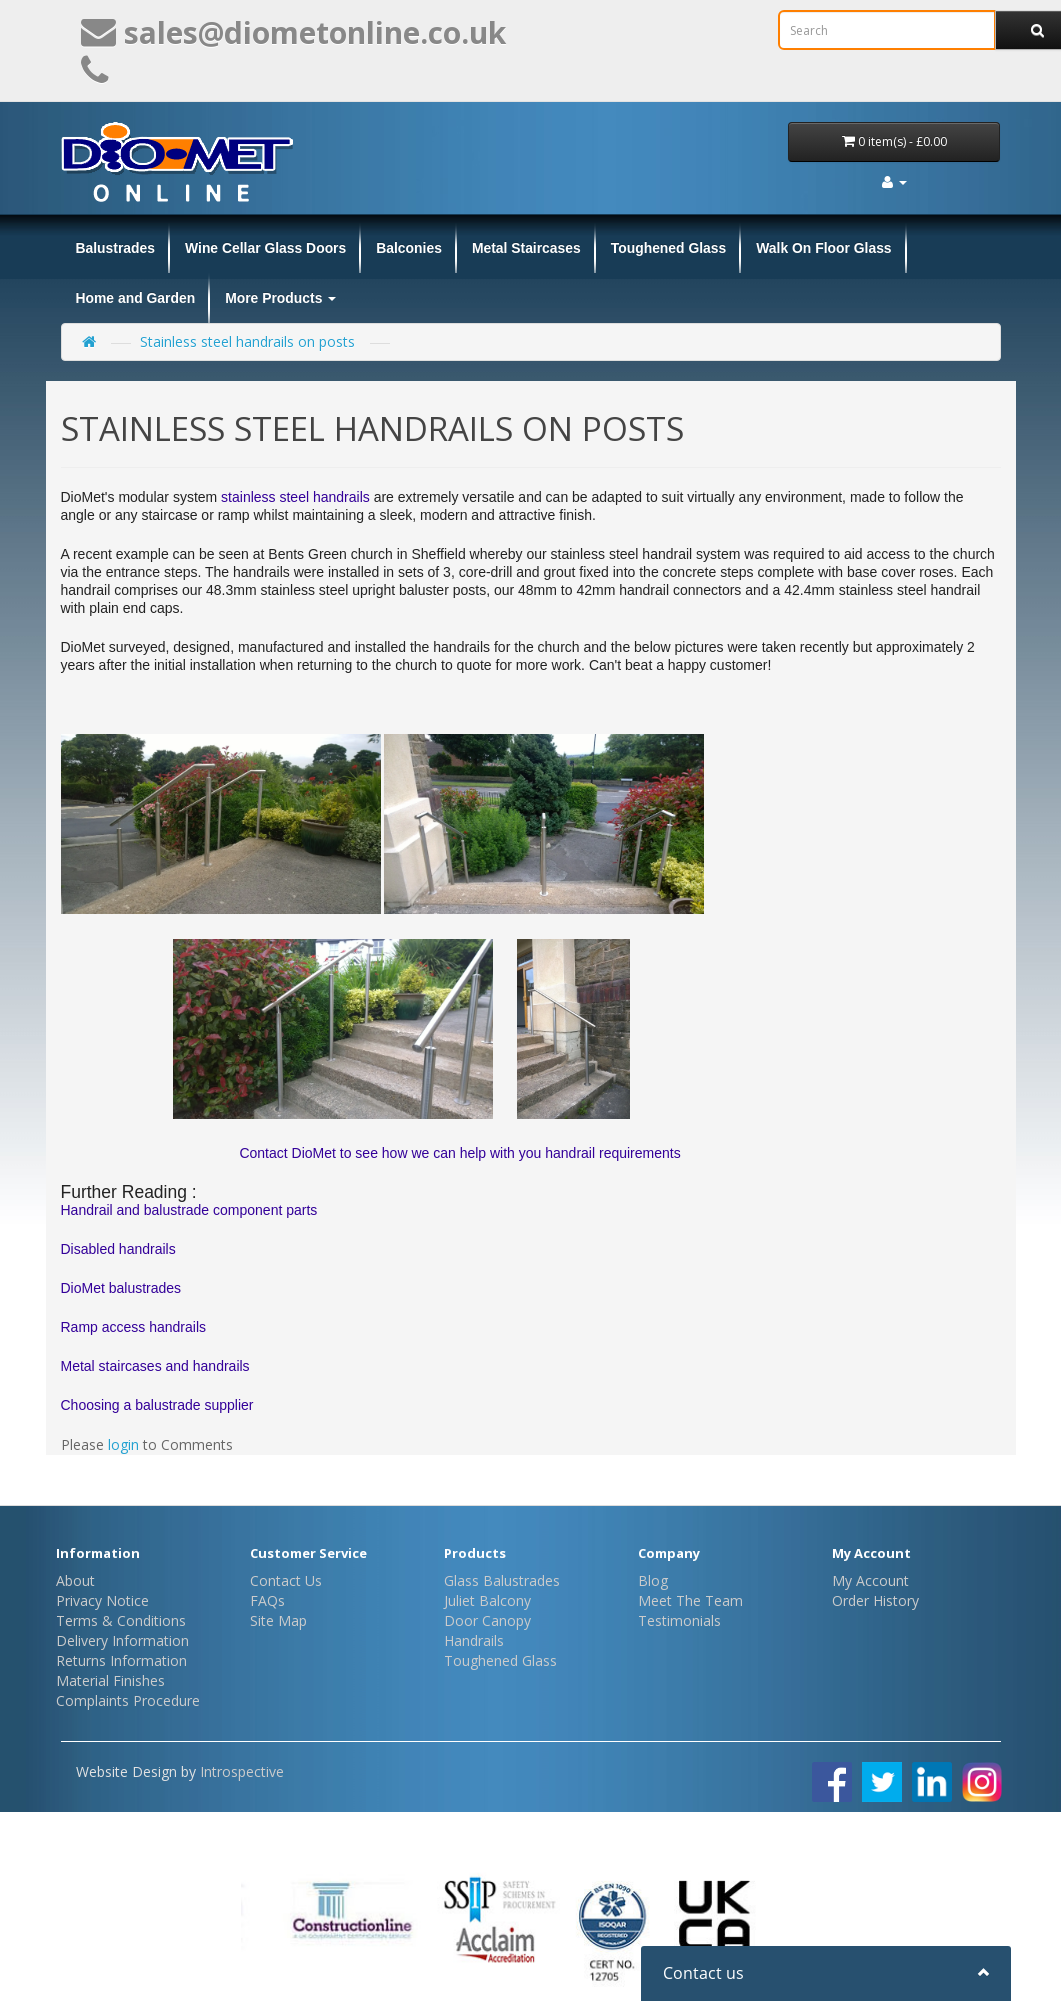  What do you see at coordinates (121, 1288) in the screenshot?
I see `DioMet balustrades` at bounding box center [121, 1288].